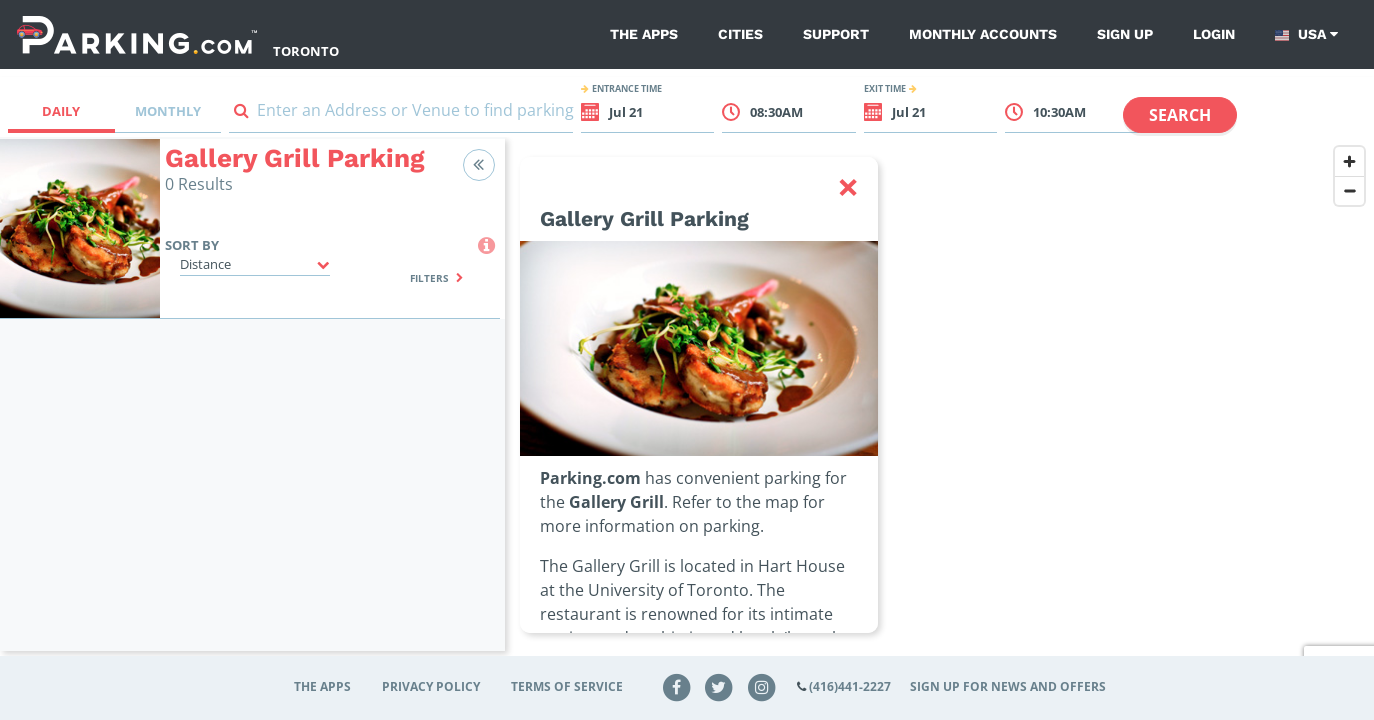 This screenshot has height=720, width=1374. What do you see at coordinates (1349, 190) in the screenshot?
I see `[Zoom out]` at bounding box center [1349, 190].